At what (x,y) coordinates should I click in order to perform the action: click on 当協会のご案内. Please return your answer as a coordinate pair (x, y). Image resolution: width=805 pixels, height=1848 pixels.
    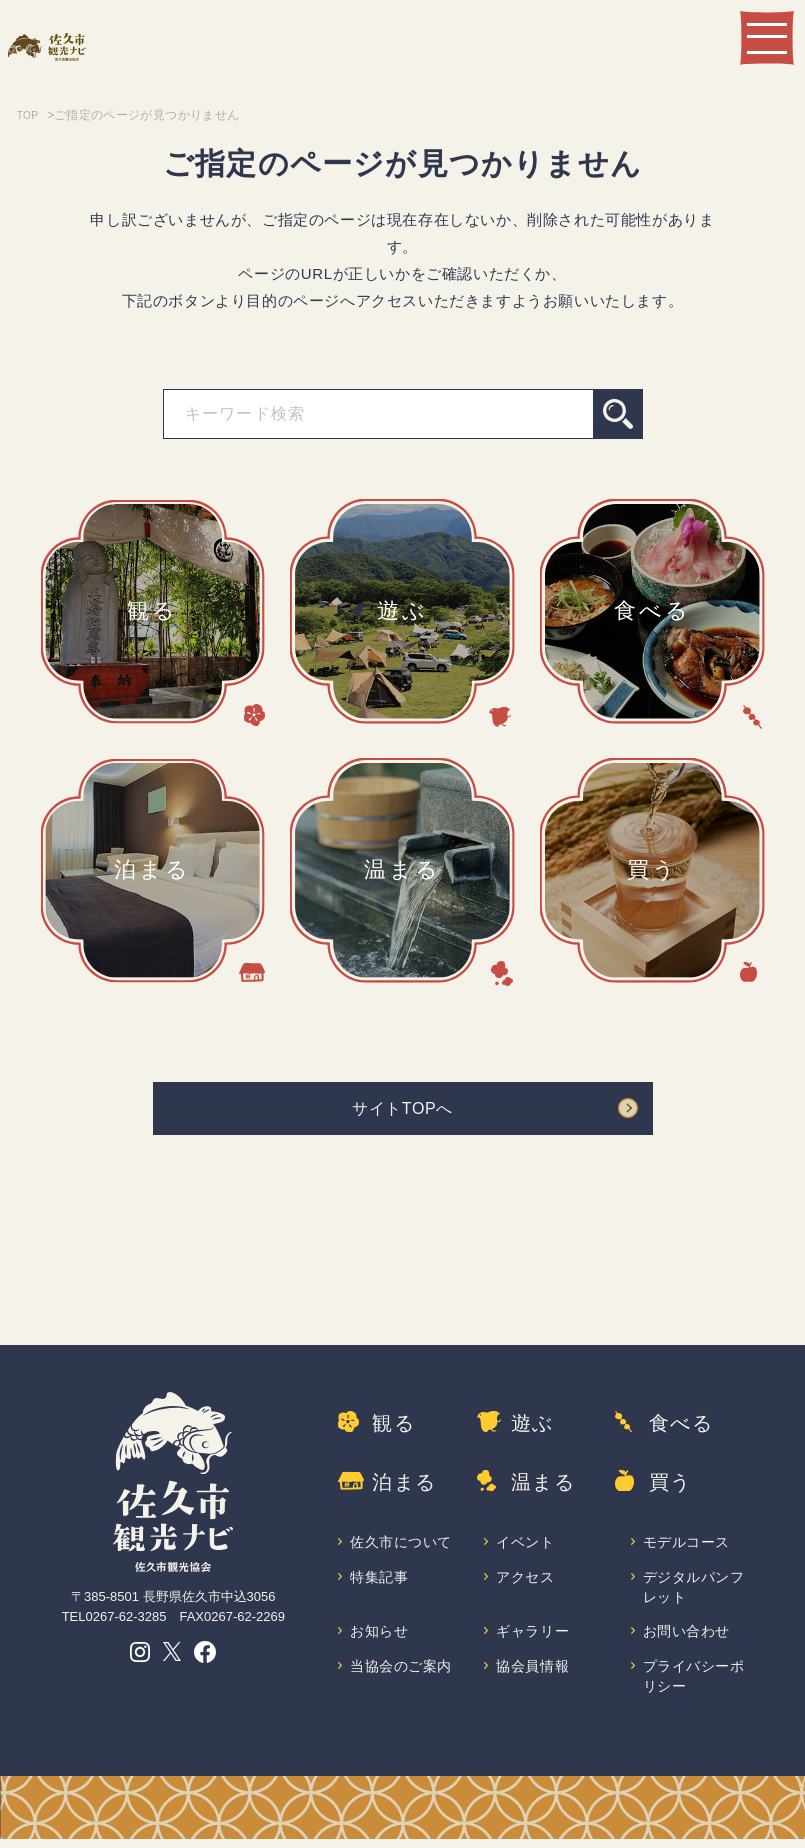
    Looking at the image, I should click on (402, 1673).